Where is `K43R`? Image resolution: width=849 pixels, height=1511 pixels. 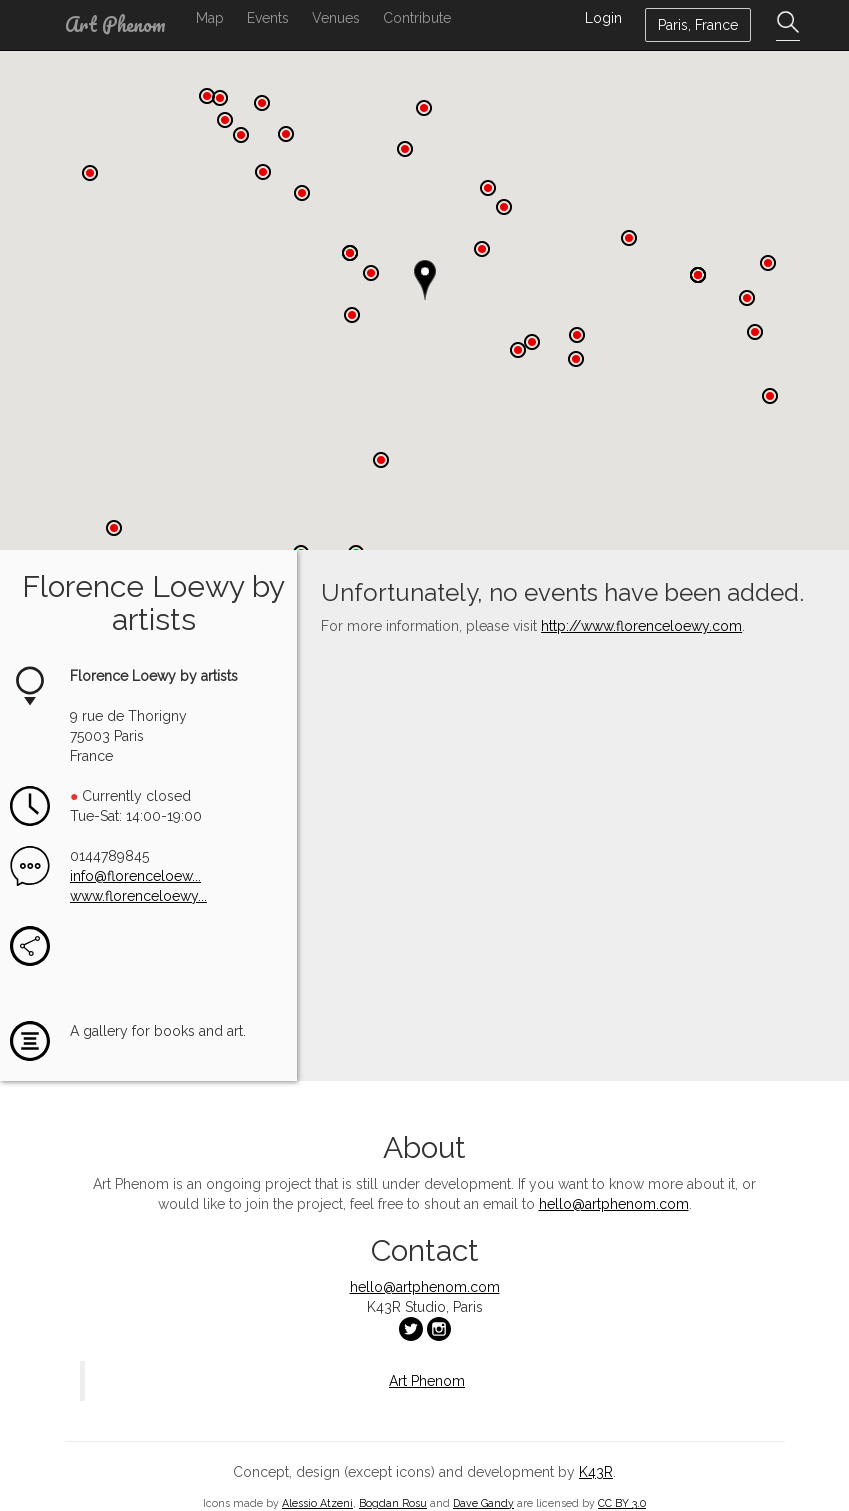 K43R is located at coordinates (596, 1469).